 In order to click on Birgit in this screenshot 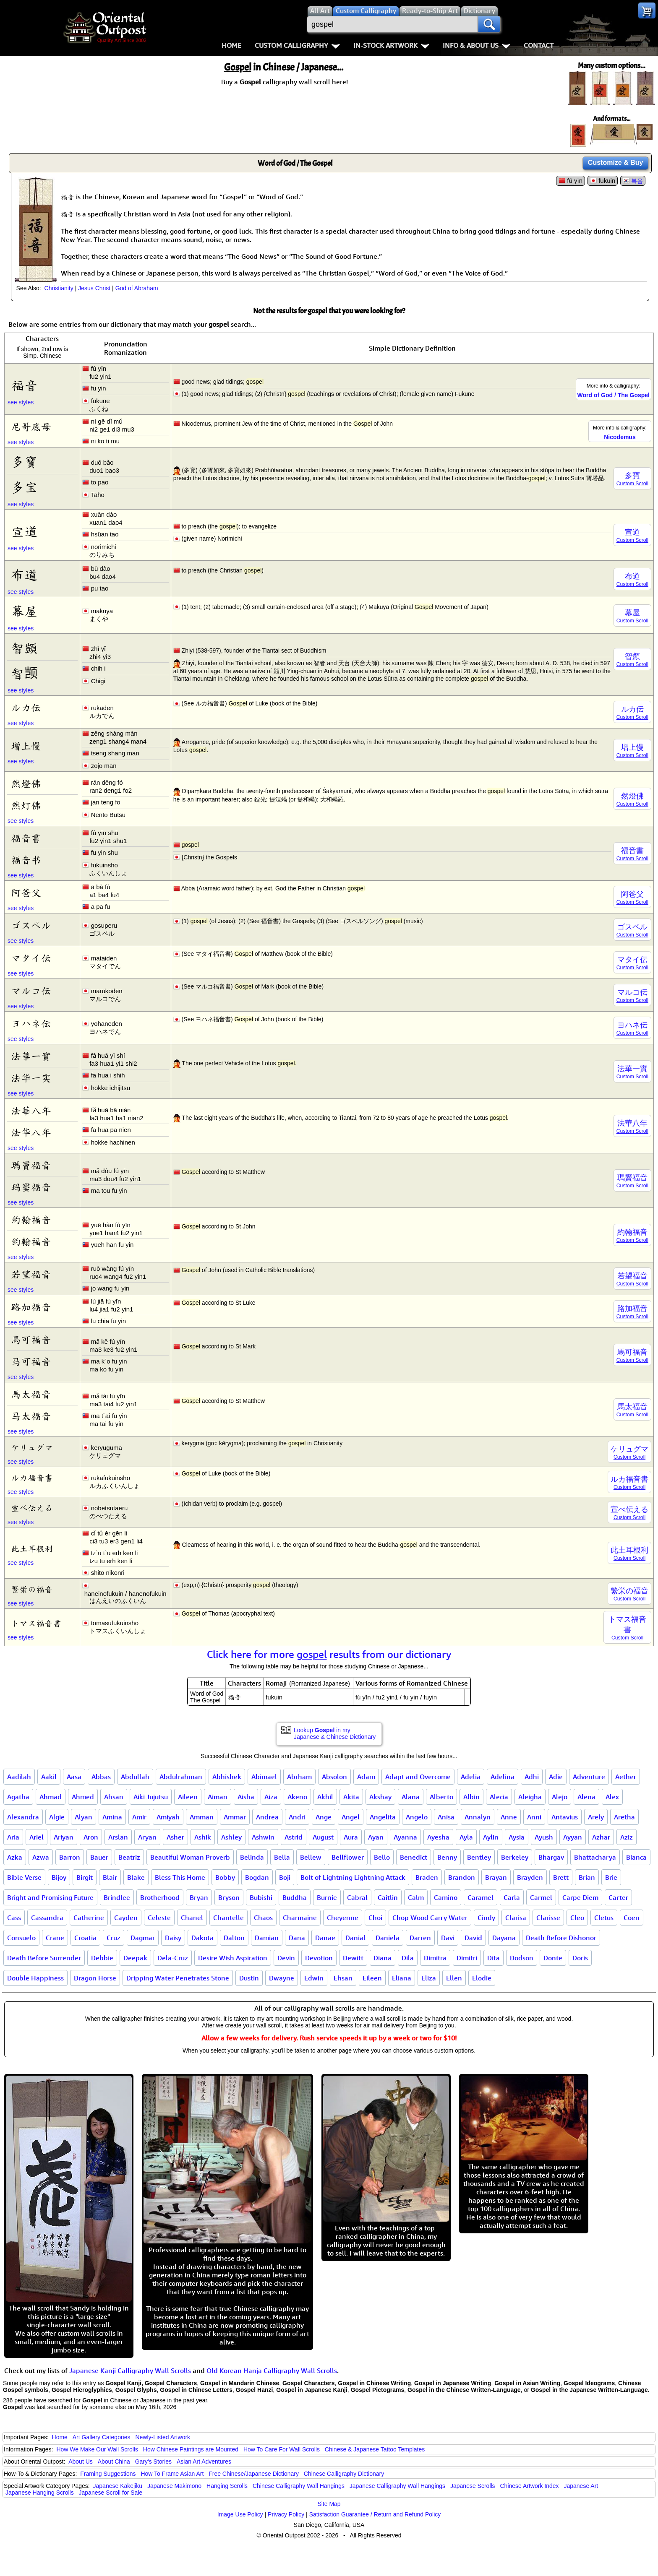, I will do `click(84, 1877)`.